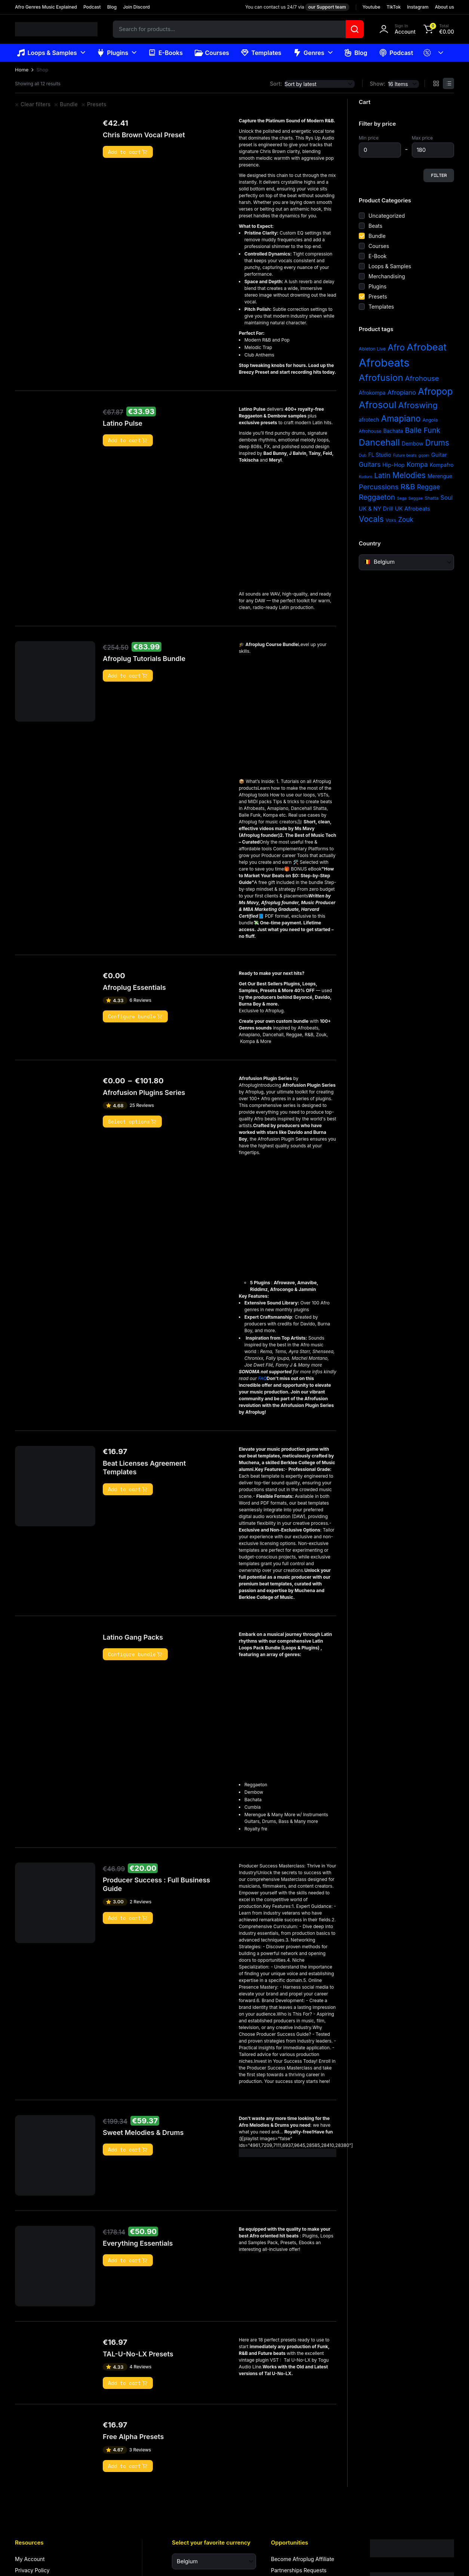 This screenshot has width=469, height=2576. What do you see at coordinates (319, 84) in the screenshot?
I see `[Shop order]` at bounding box center [319, 84].